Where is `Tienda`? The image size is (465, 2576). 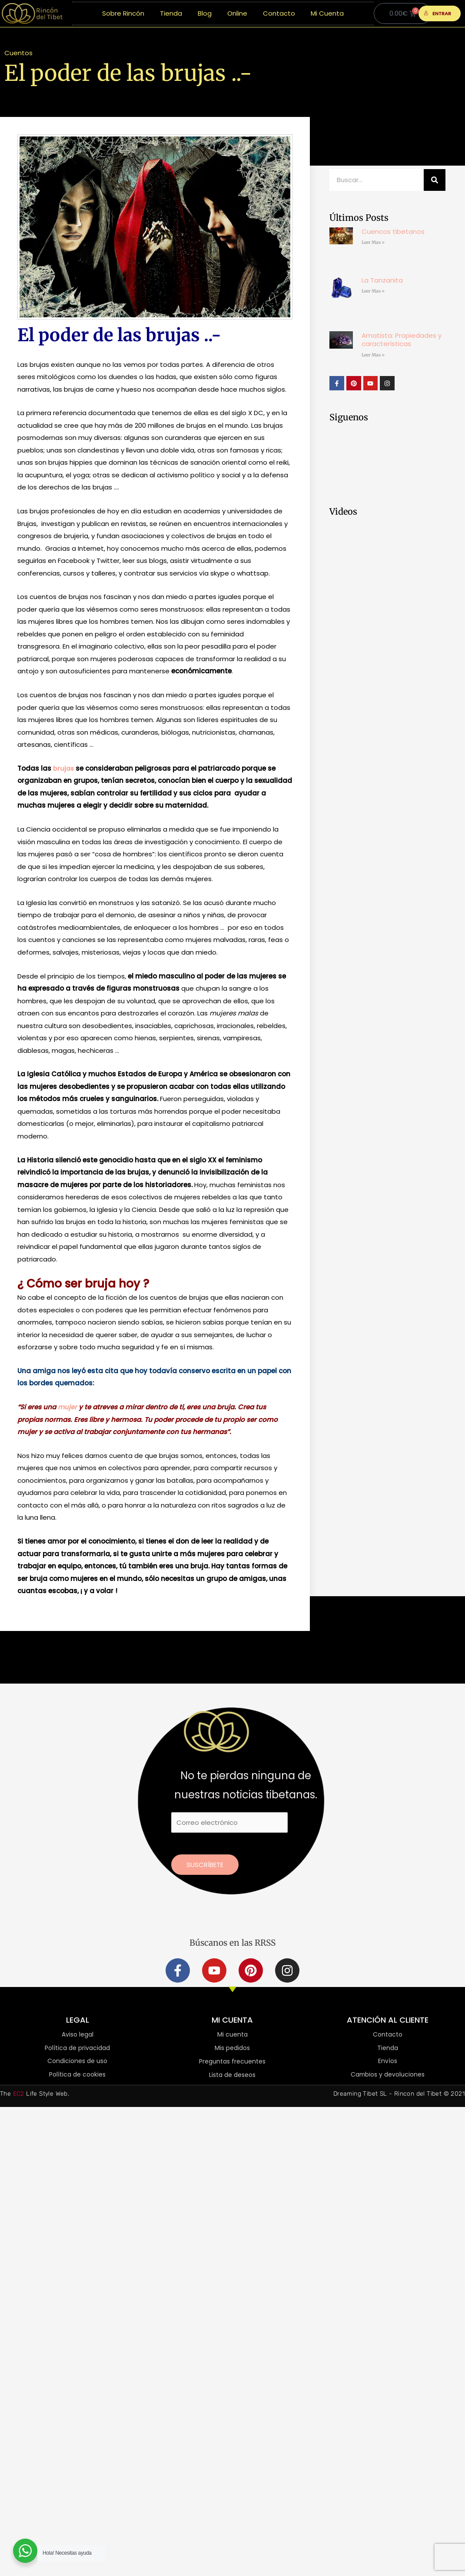 Tienda is located at coordinates (171, 13).